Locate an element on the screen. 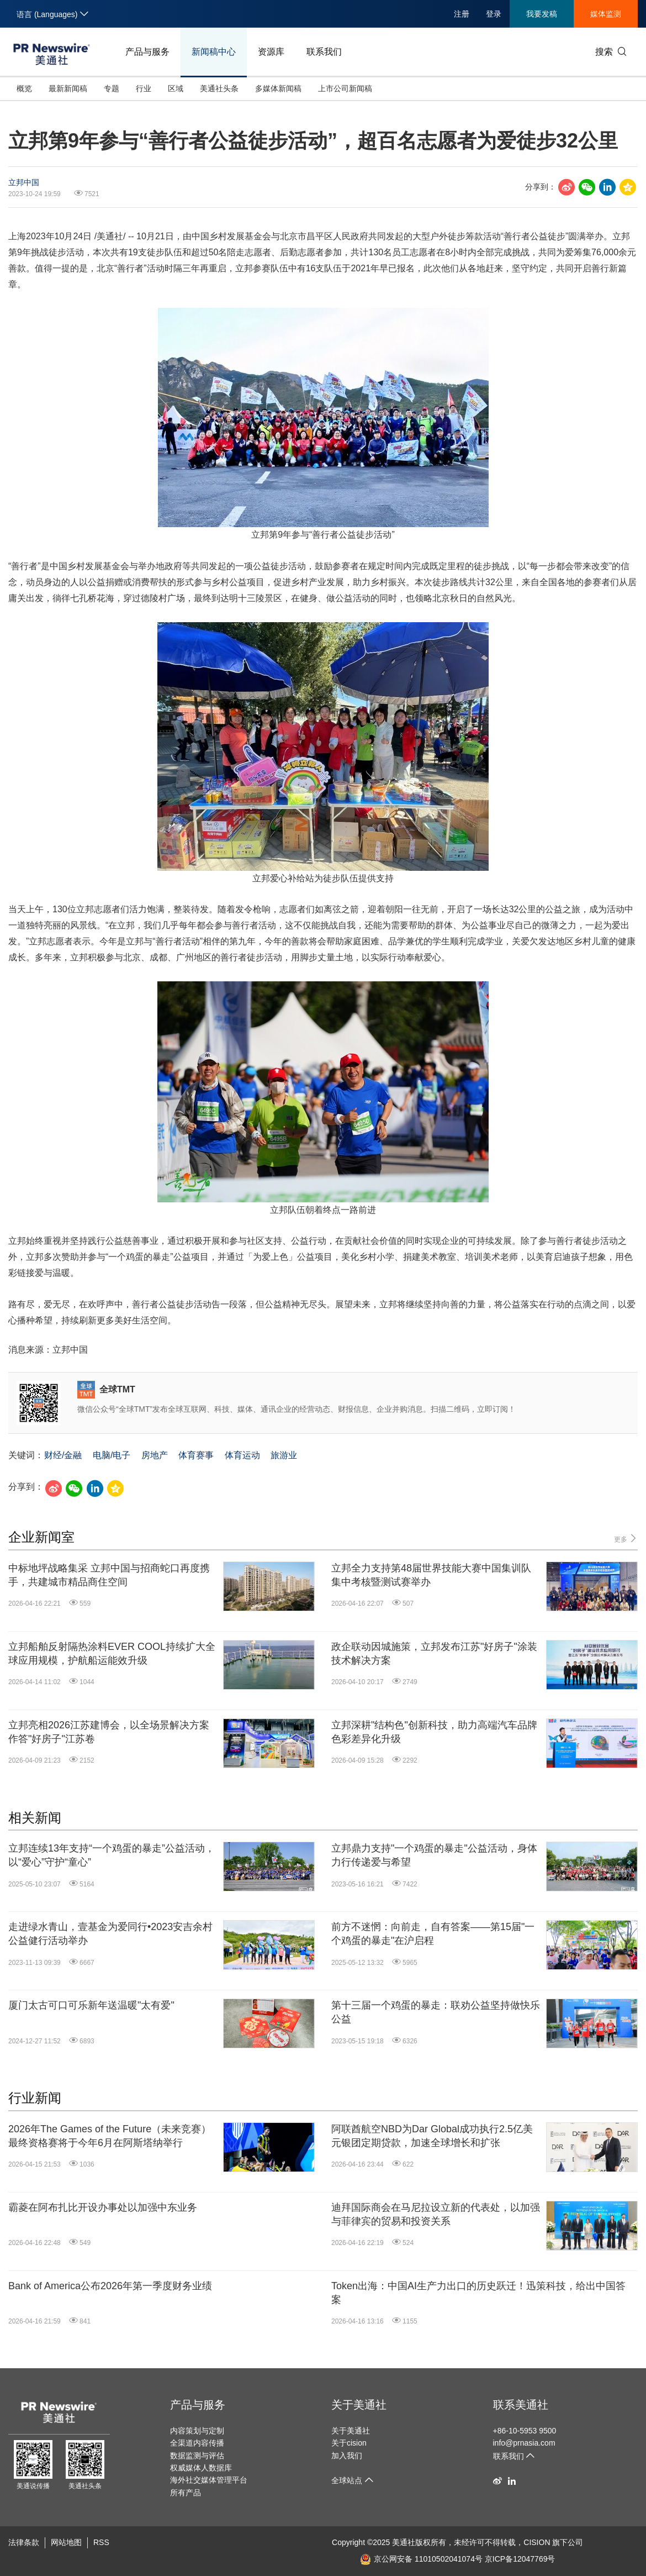  2026年The Games of the Future（未来竞赛）最终资格赛将于今年6月在阿斯塔纳举行 is located at coordinates (109, 2135).